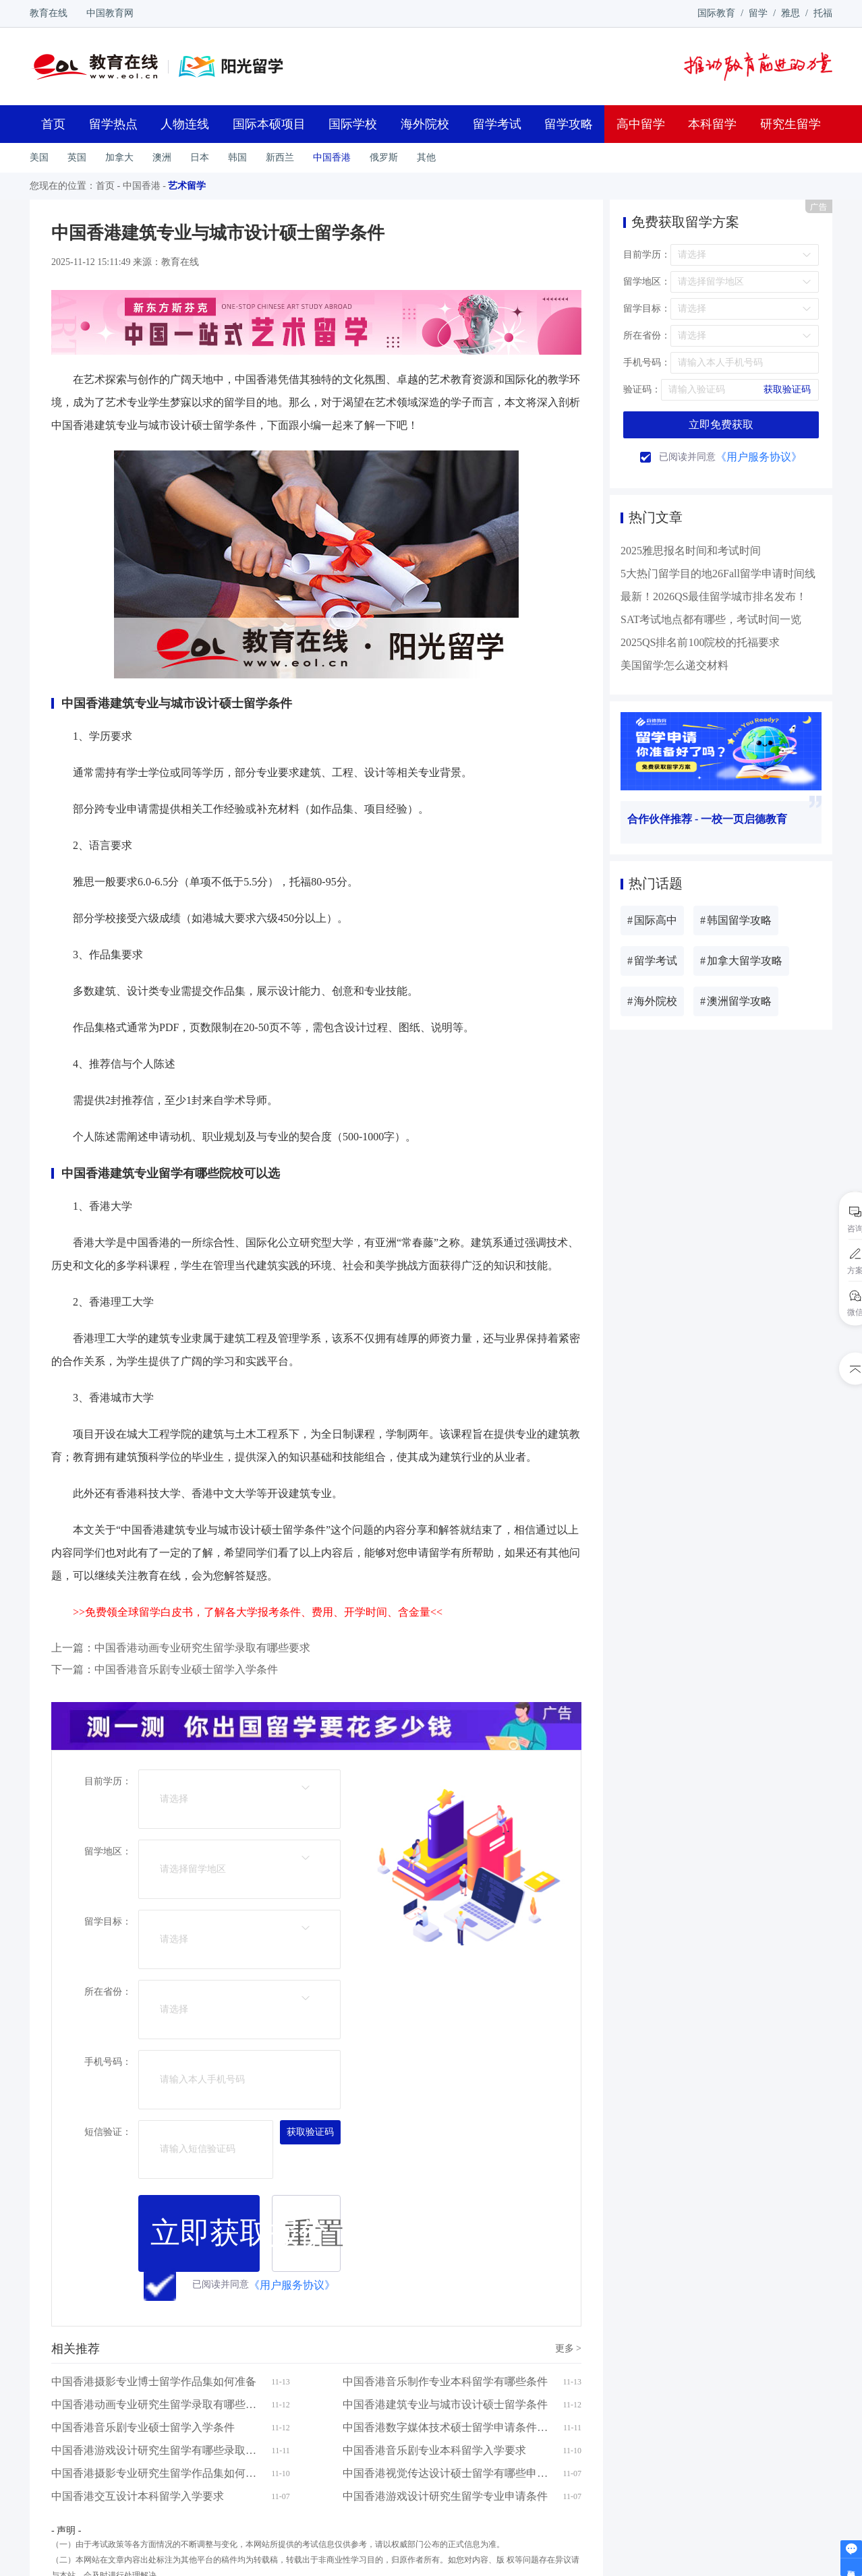  What do you see at coordinates (707, 819) in the screenshot?
I see `合作伙伴推荐 - 一校一页启德教育` at bounding box center [707, 819].